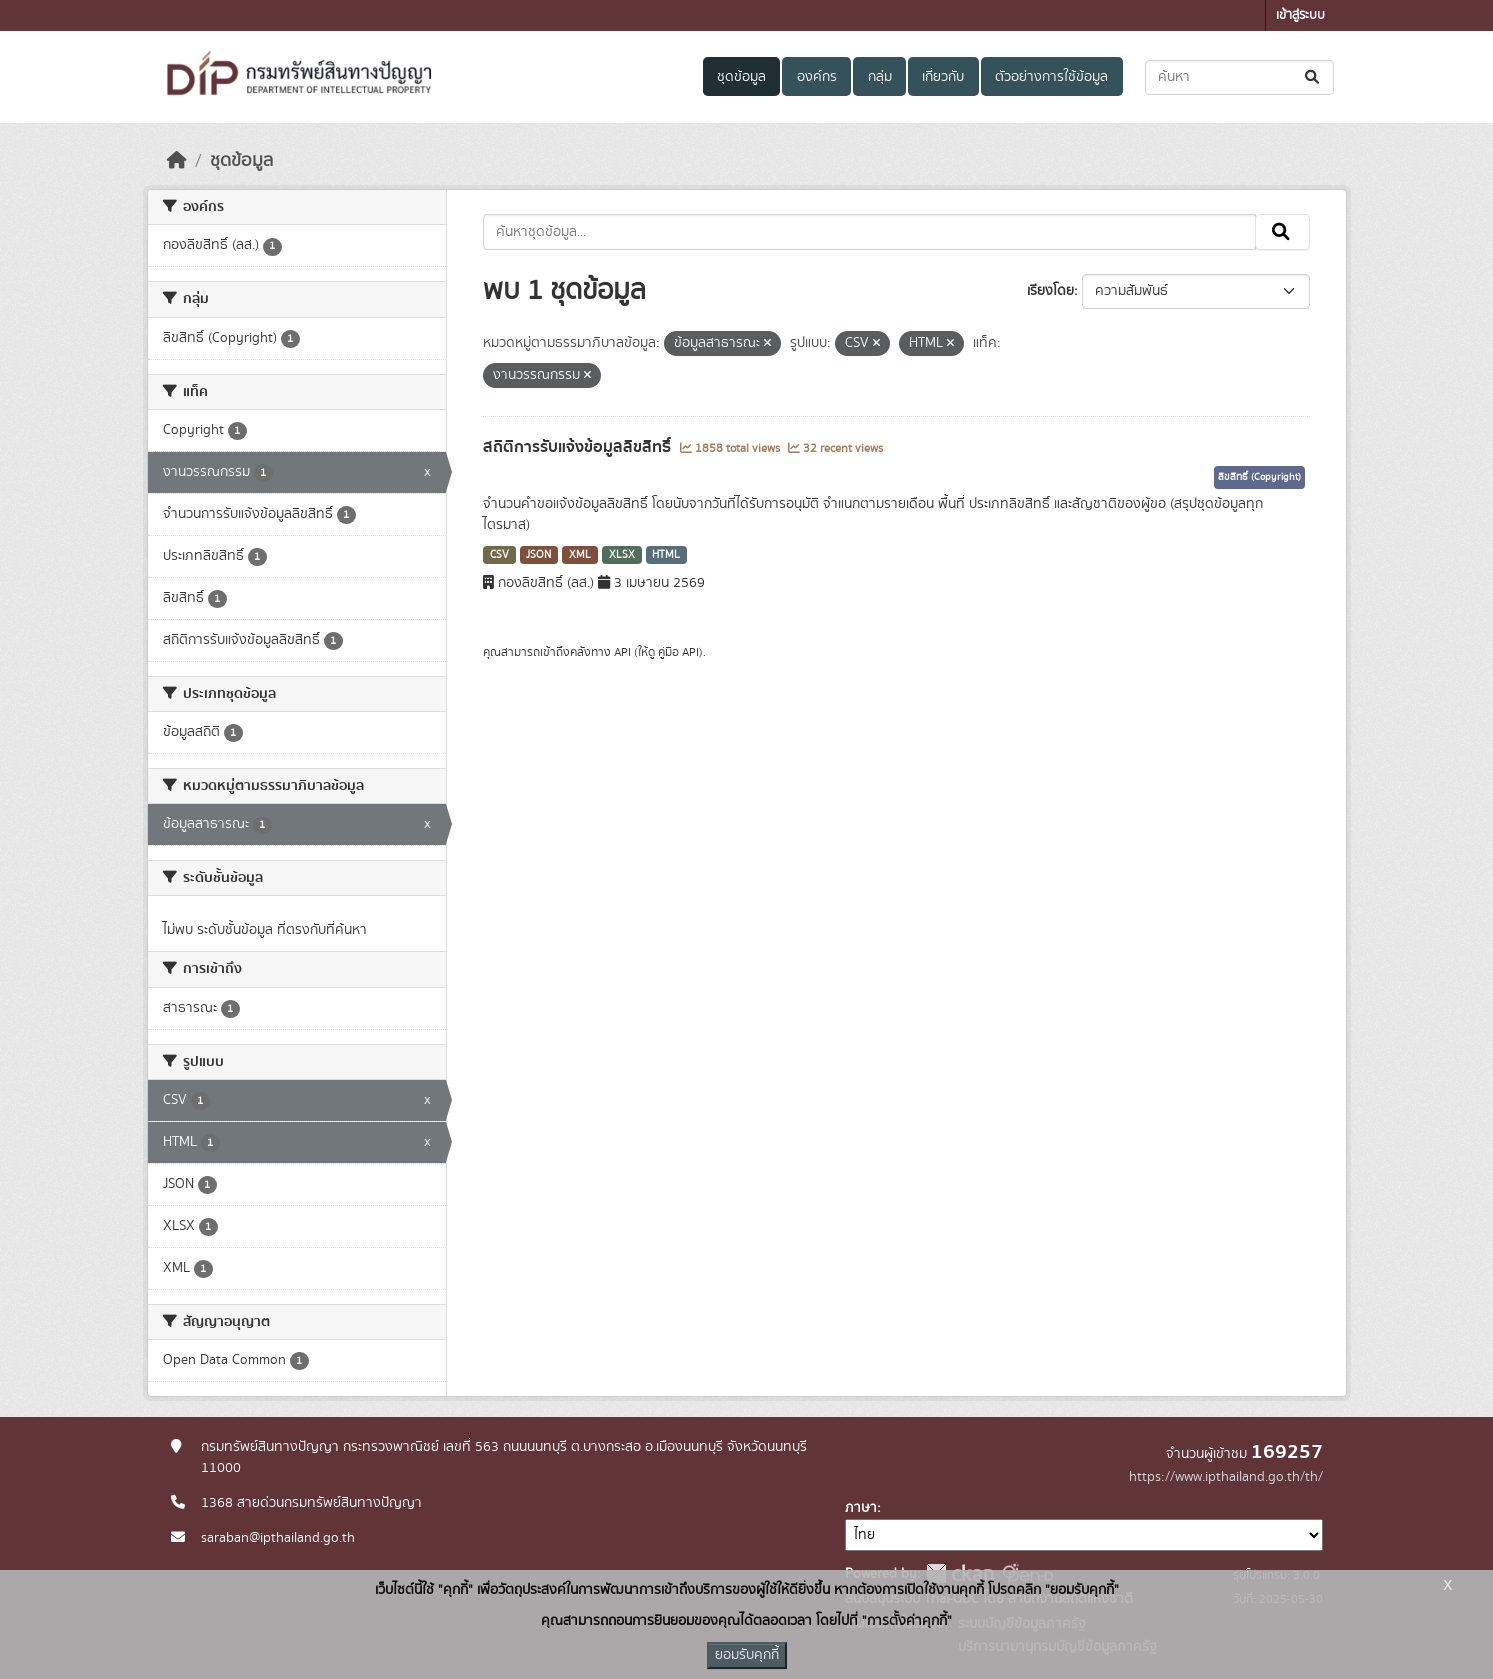  I want to click on CSV, so click(499, 555).